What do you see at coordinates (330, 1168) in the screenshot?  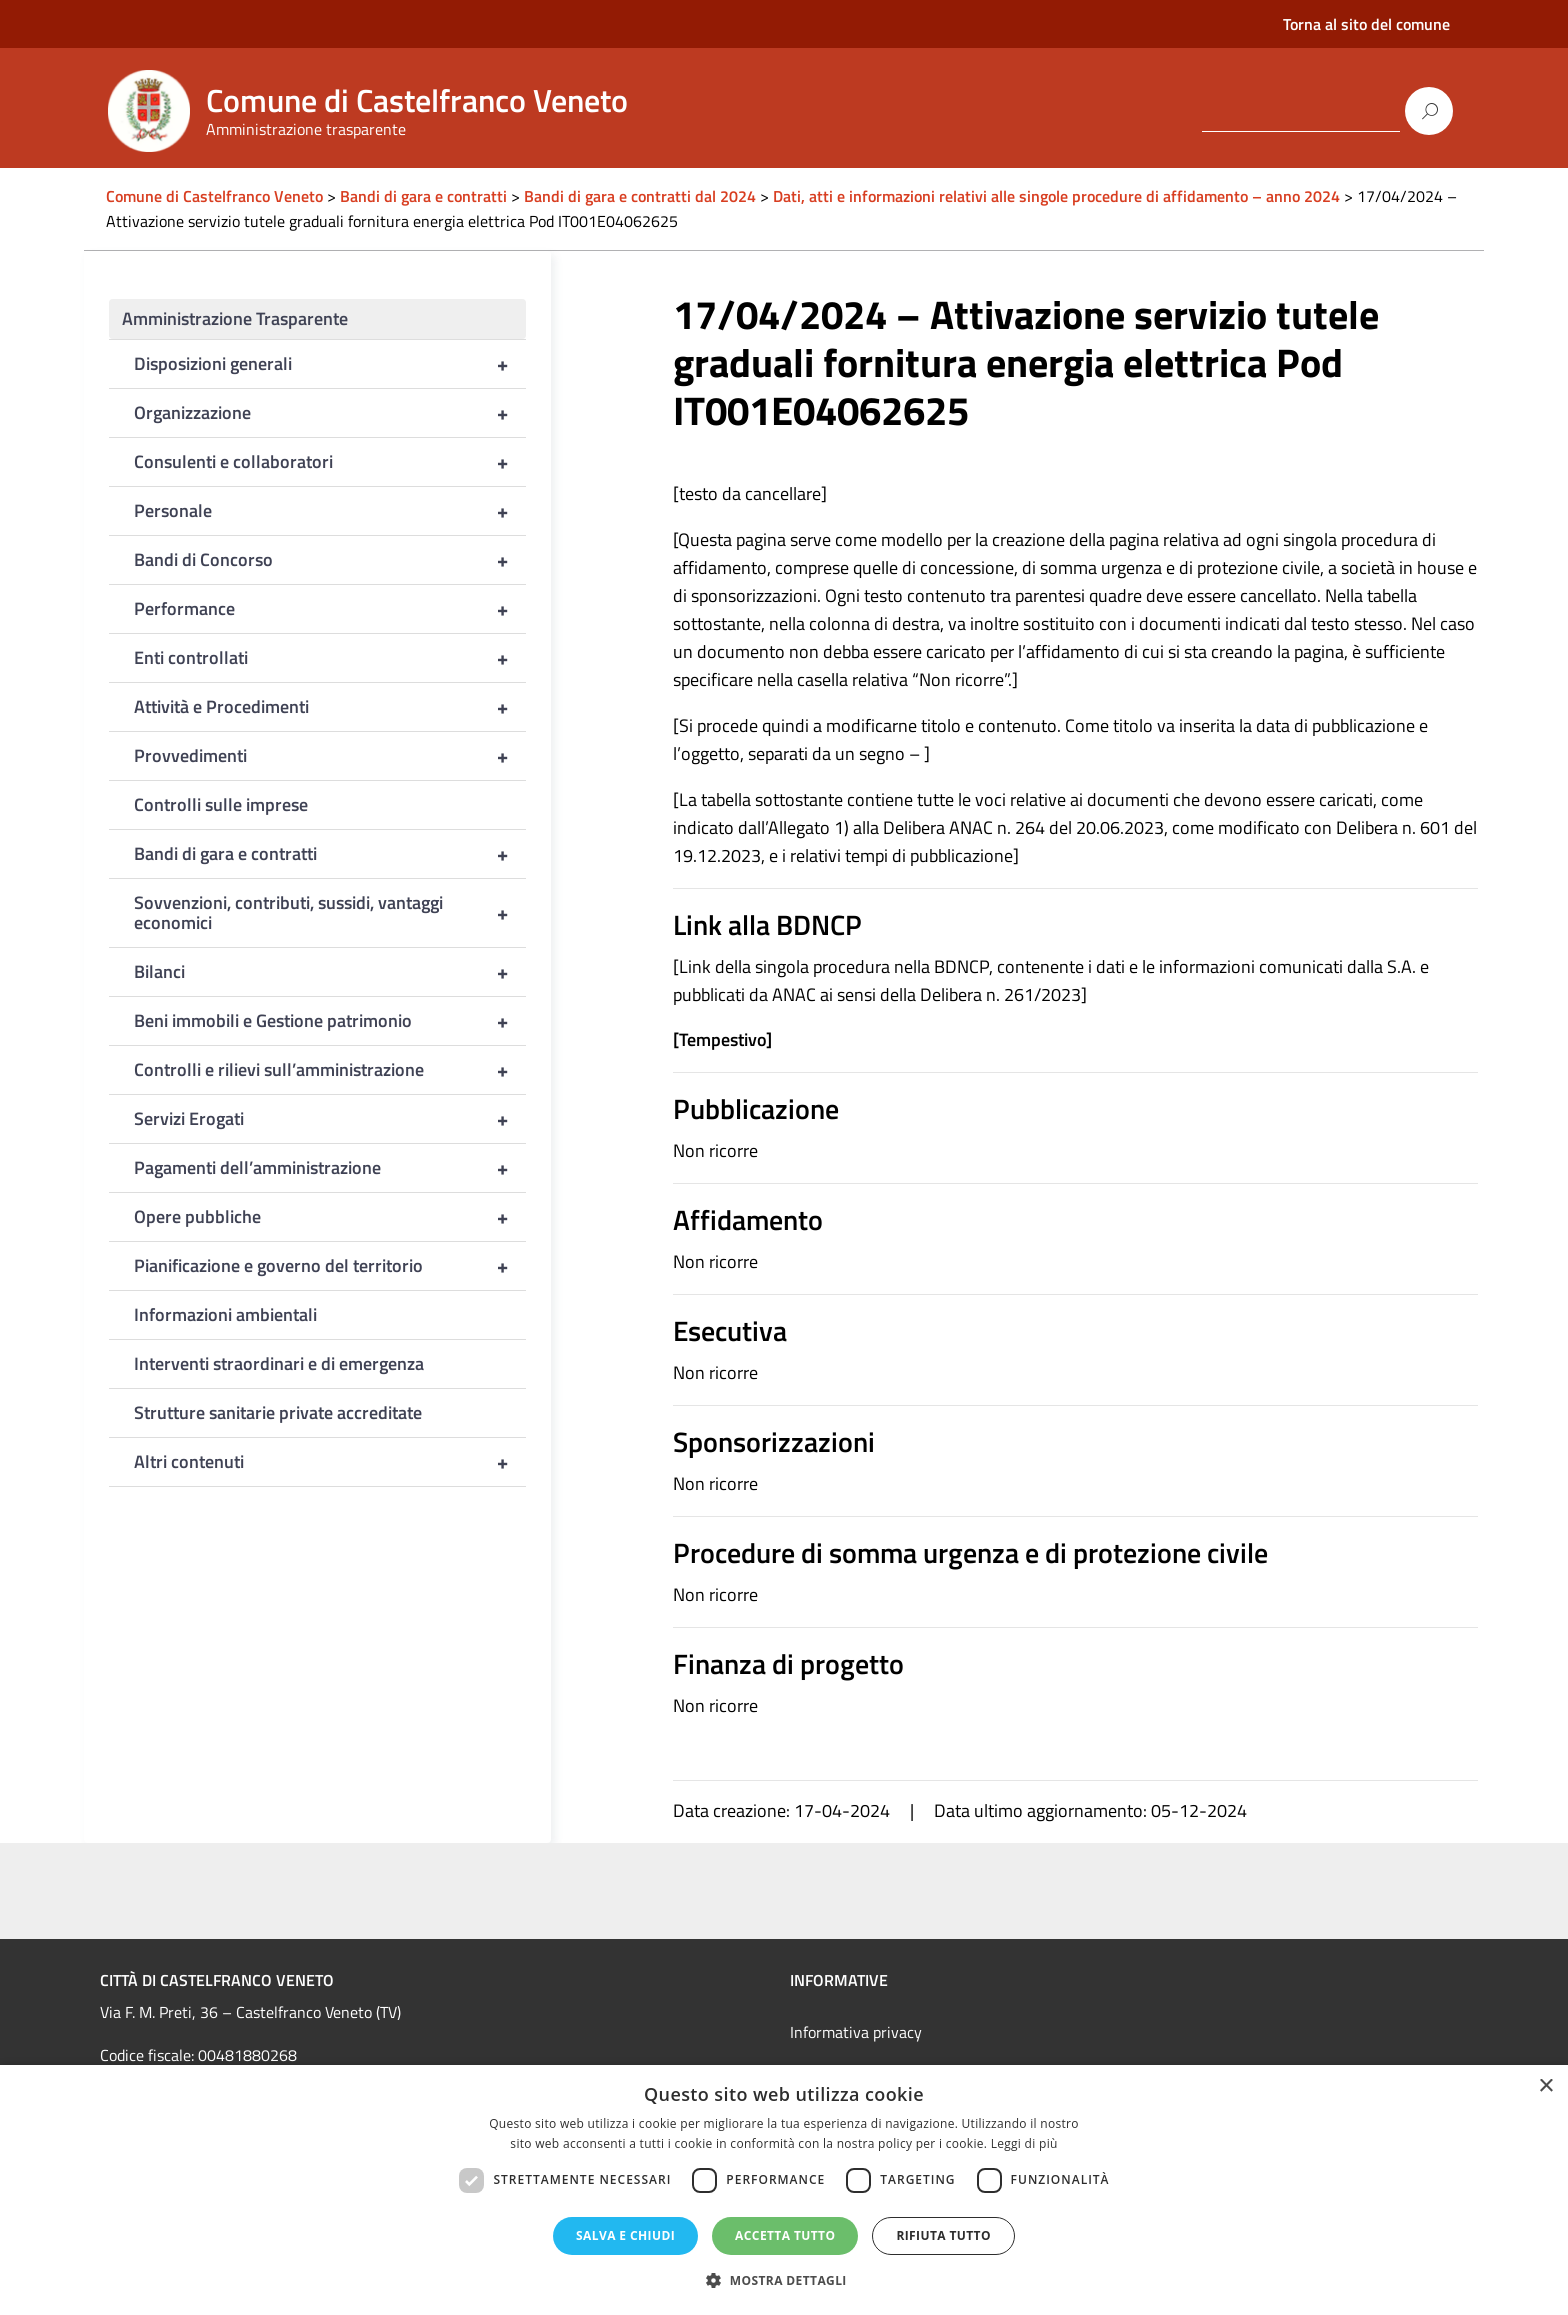 I see `Pagamenti dell’amministrazione` at bounding box center [330, 1168].